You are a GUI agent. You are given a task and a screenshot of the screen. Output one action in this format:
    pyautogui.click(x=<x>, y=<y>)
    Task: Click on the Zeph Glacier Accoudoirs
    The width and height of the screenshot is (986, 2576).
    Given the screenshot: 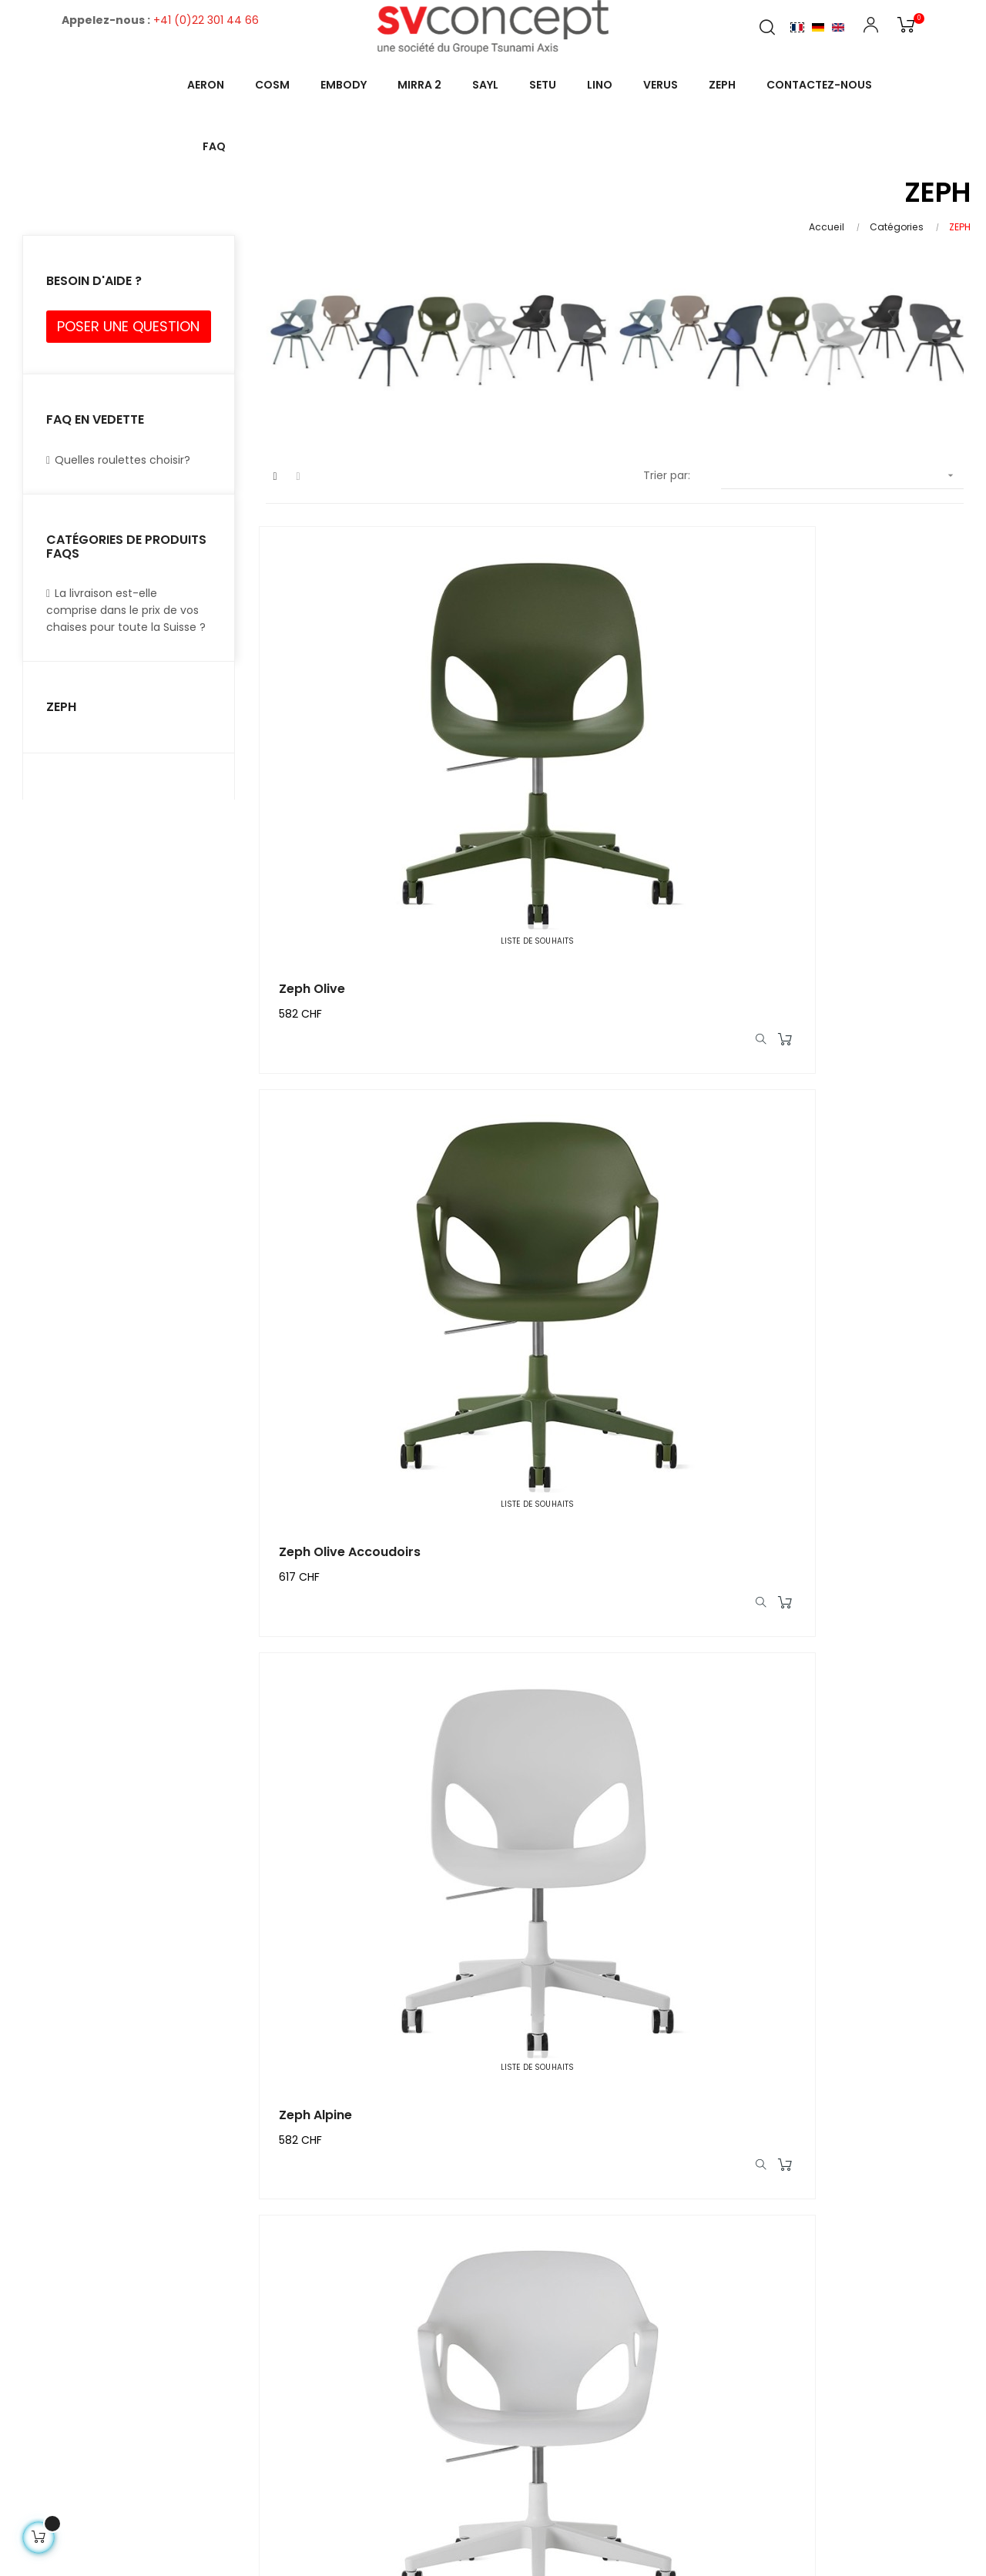 What is the action you would take?
    pyautogui.click(x=848, y=1168)
    